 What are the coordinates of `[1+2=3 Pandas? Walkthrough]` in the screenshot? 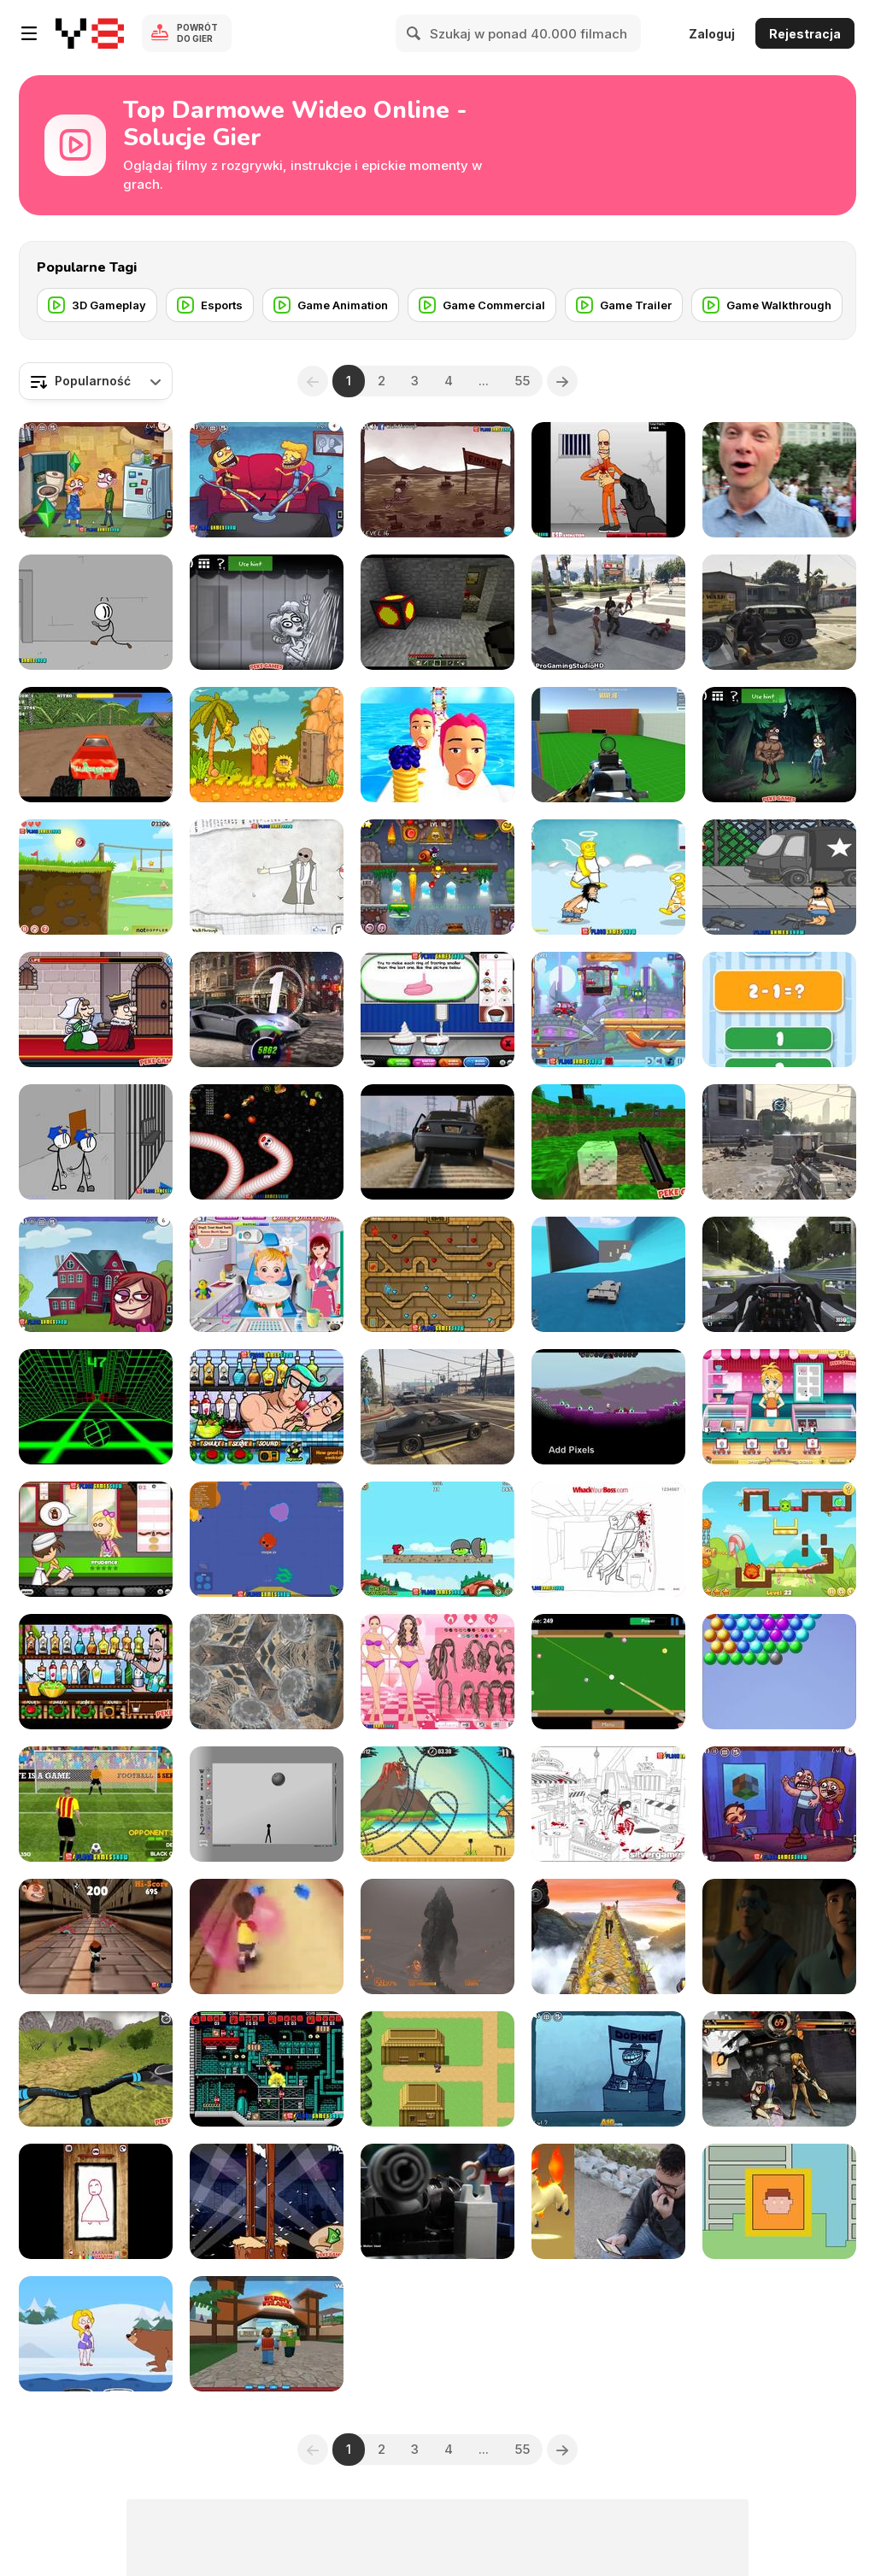 It's located at (779, 1009).